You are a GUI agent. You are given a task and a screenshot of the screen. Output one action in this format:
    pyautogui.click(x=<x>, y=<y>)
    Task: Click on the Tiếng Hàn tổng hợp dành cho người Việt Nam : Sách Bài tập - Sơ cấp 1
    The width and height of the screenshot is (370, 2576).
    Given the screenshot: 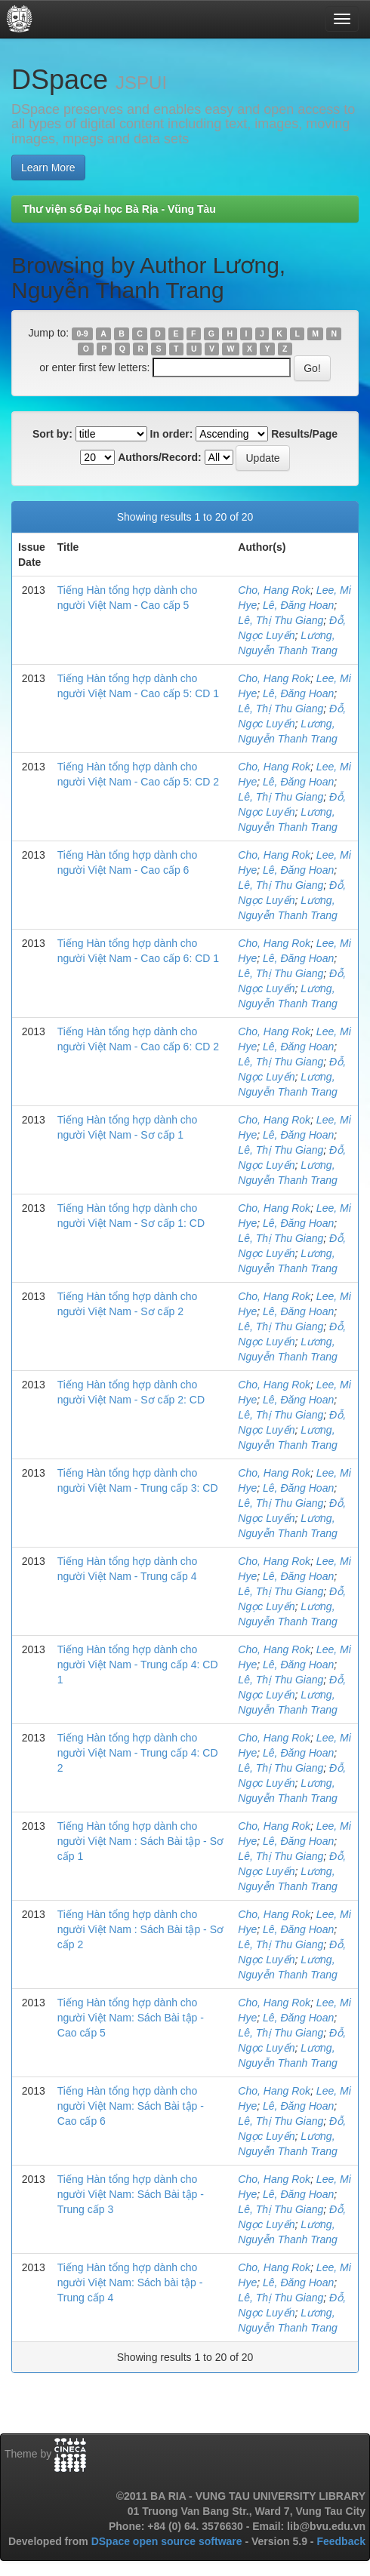 What is the action you would take?
    pyautogui.click(x=140, y=1841)
    